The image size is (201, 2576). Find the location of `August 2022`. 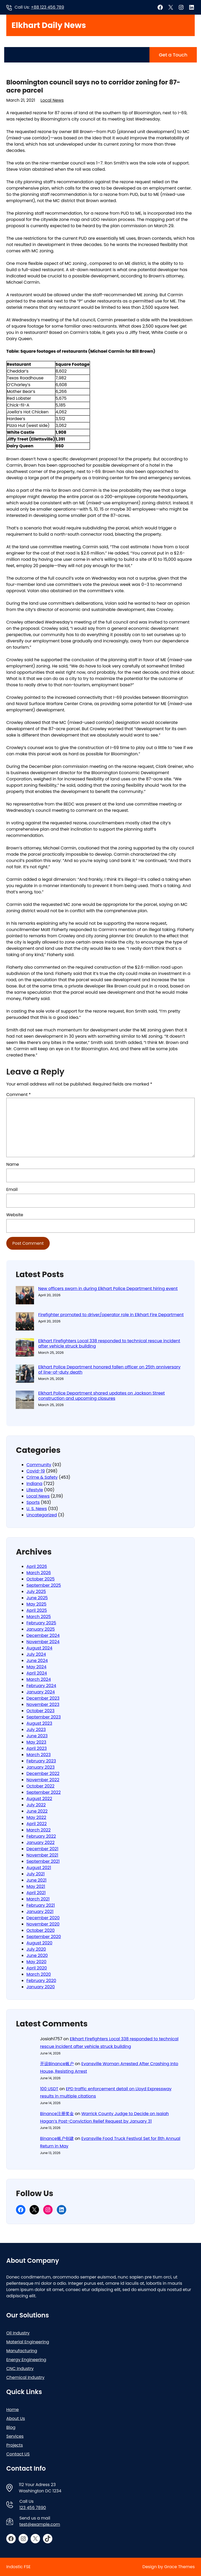

August 2022 is located at coordinates (39, 1799).